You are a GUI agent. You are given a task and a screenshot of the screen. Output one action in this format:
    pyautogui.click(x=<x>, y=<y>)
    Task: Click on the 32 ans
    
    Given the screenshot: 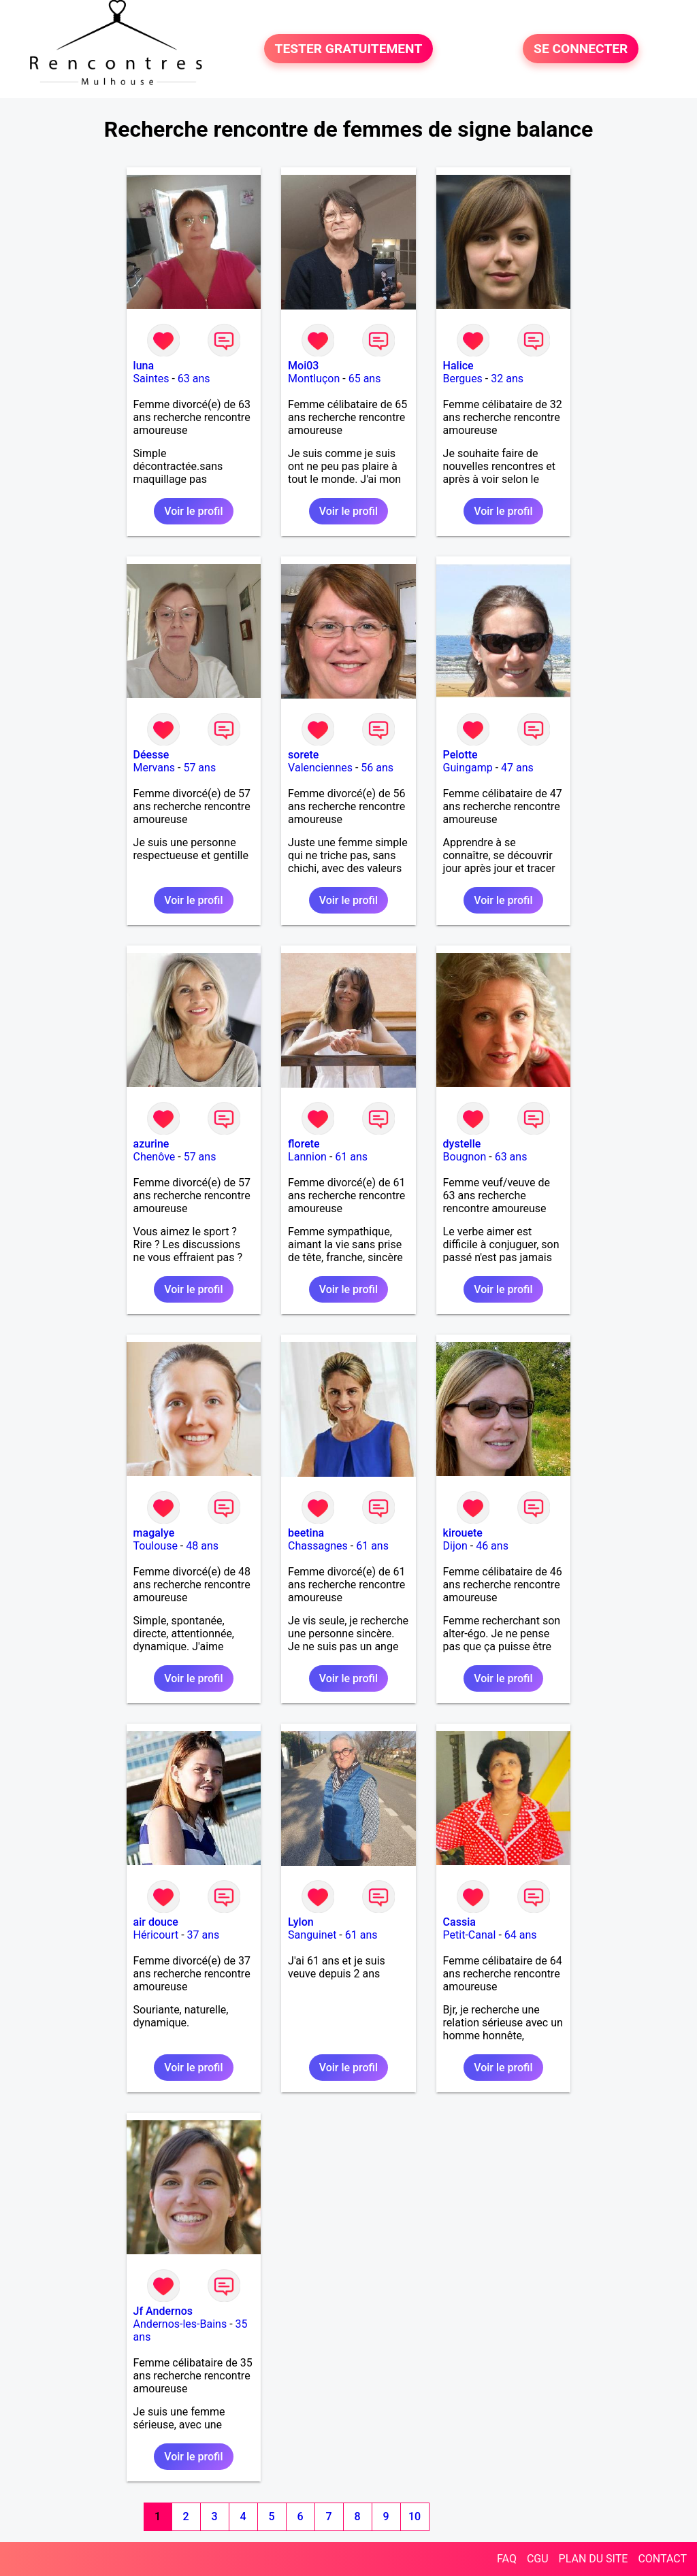 What is the action you would take?
    pyautogui.click(x=507, y=378)
    